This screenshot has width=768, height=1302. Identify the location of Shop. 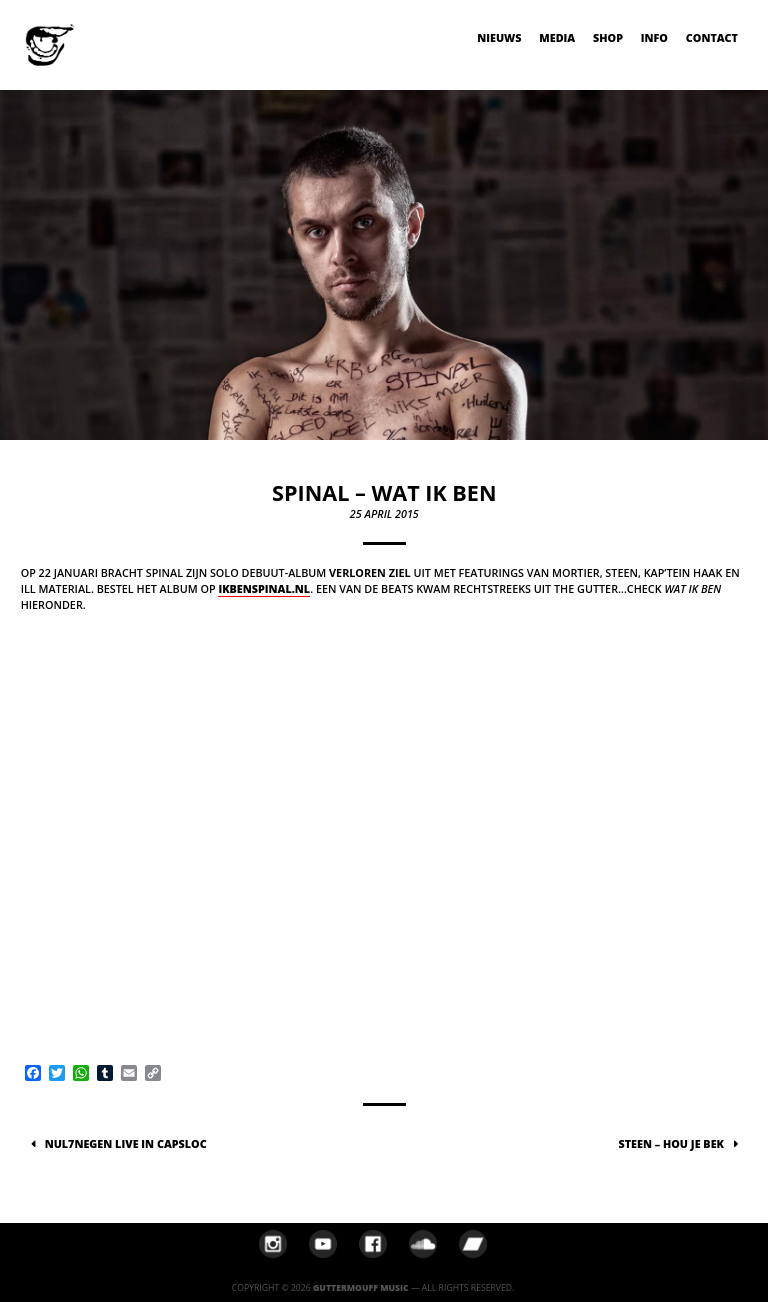
(608, 37).